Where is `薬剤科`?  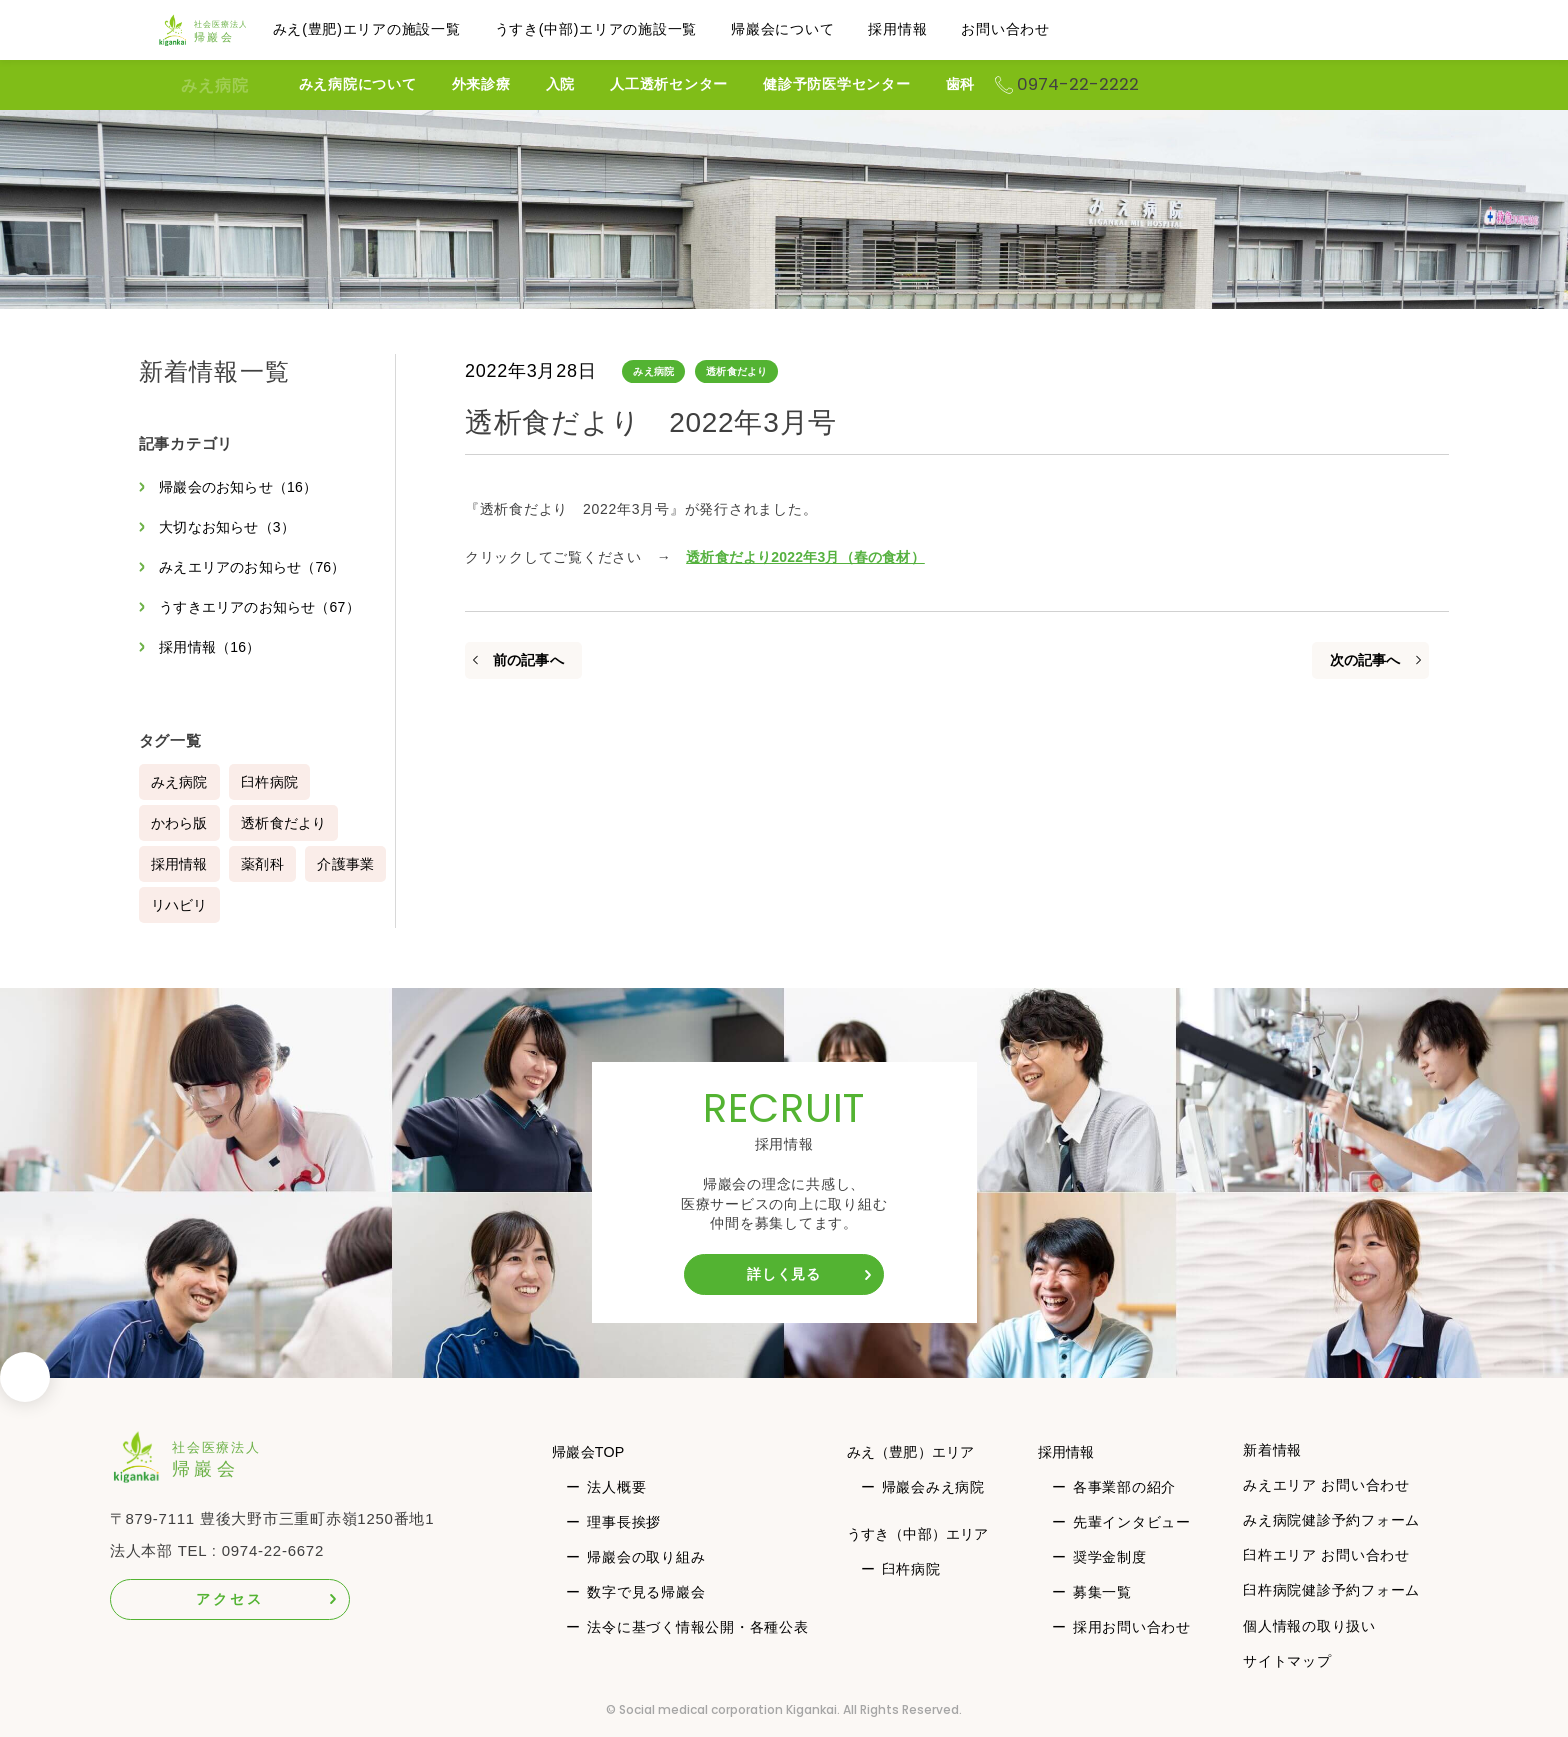 薬剤科 is located at coordinates (265, 864).